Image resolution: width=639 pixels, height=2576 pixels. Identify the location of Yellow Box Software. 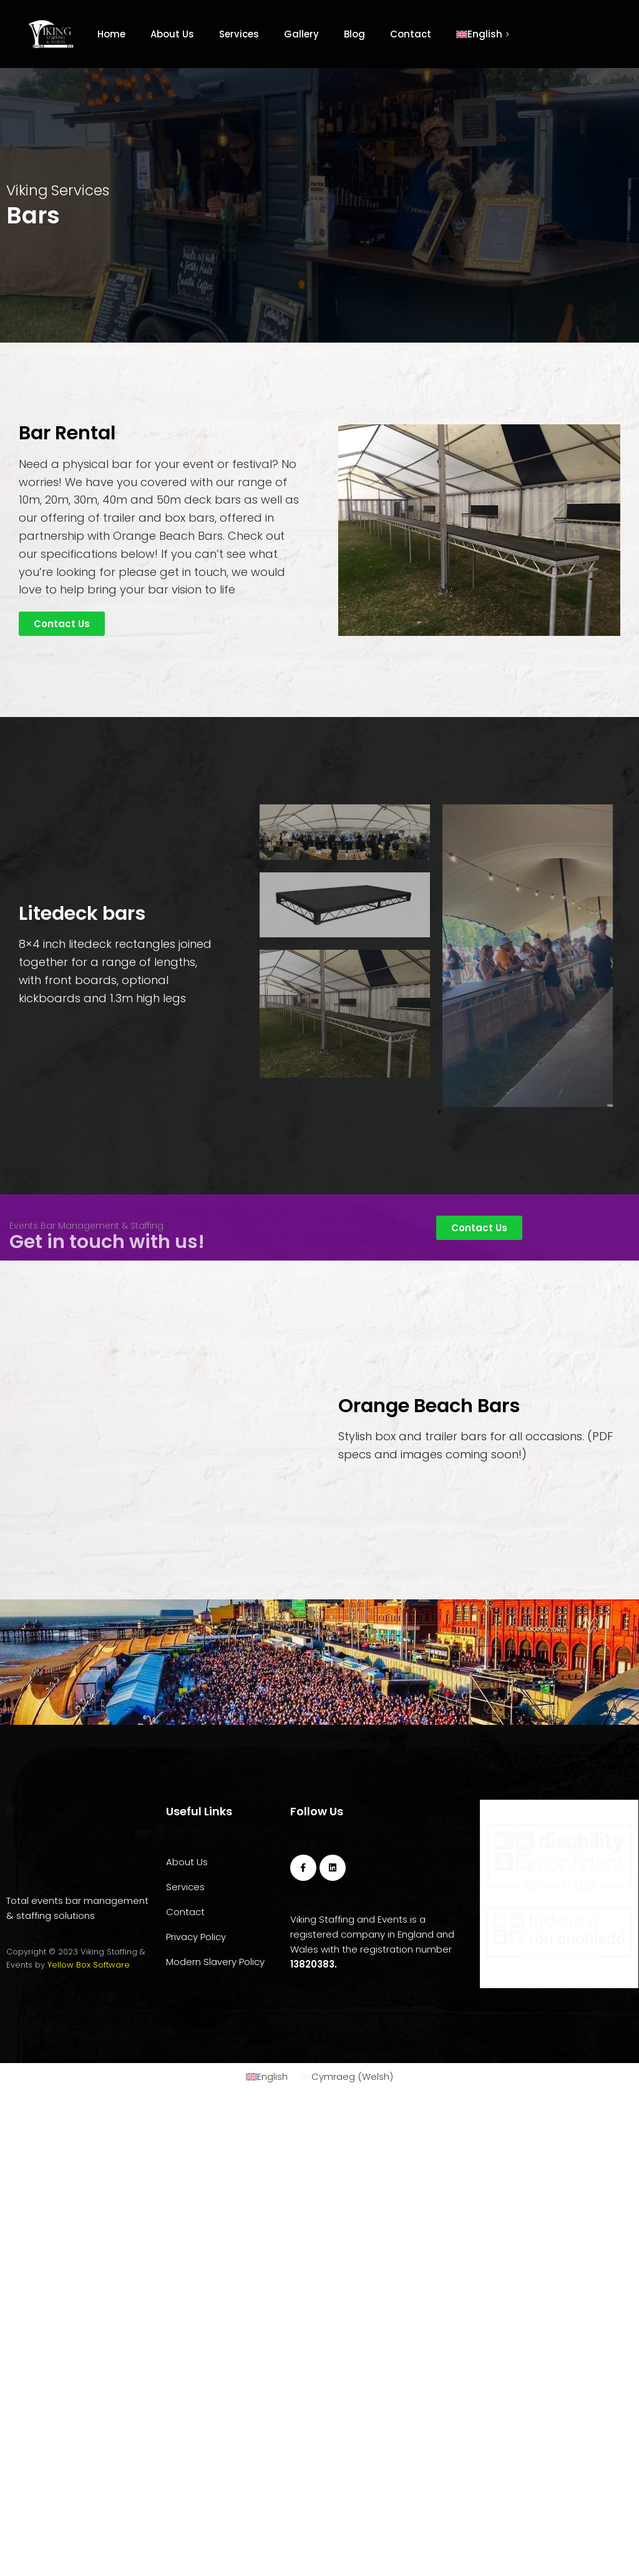
(88, 2335).